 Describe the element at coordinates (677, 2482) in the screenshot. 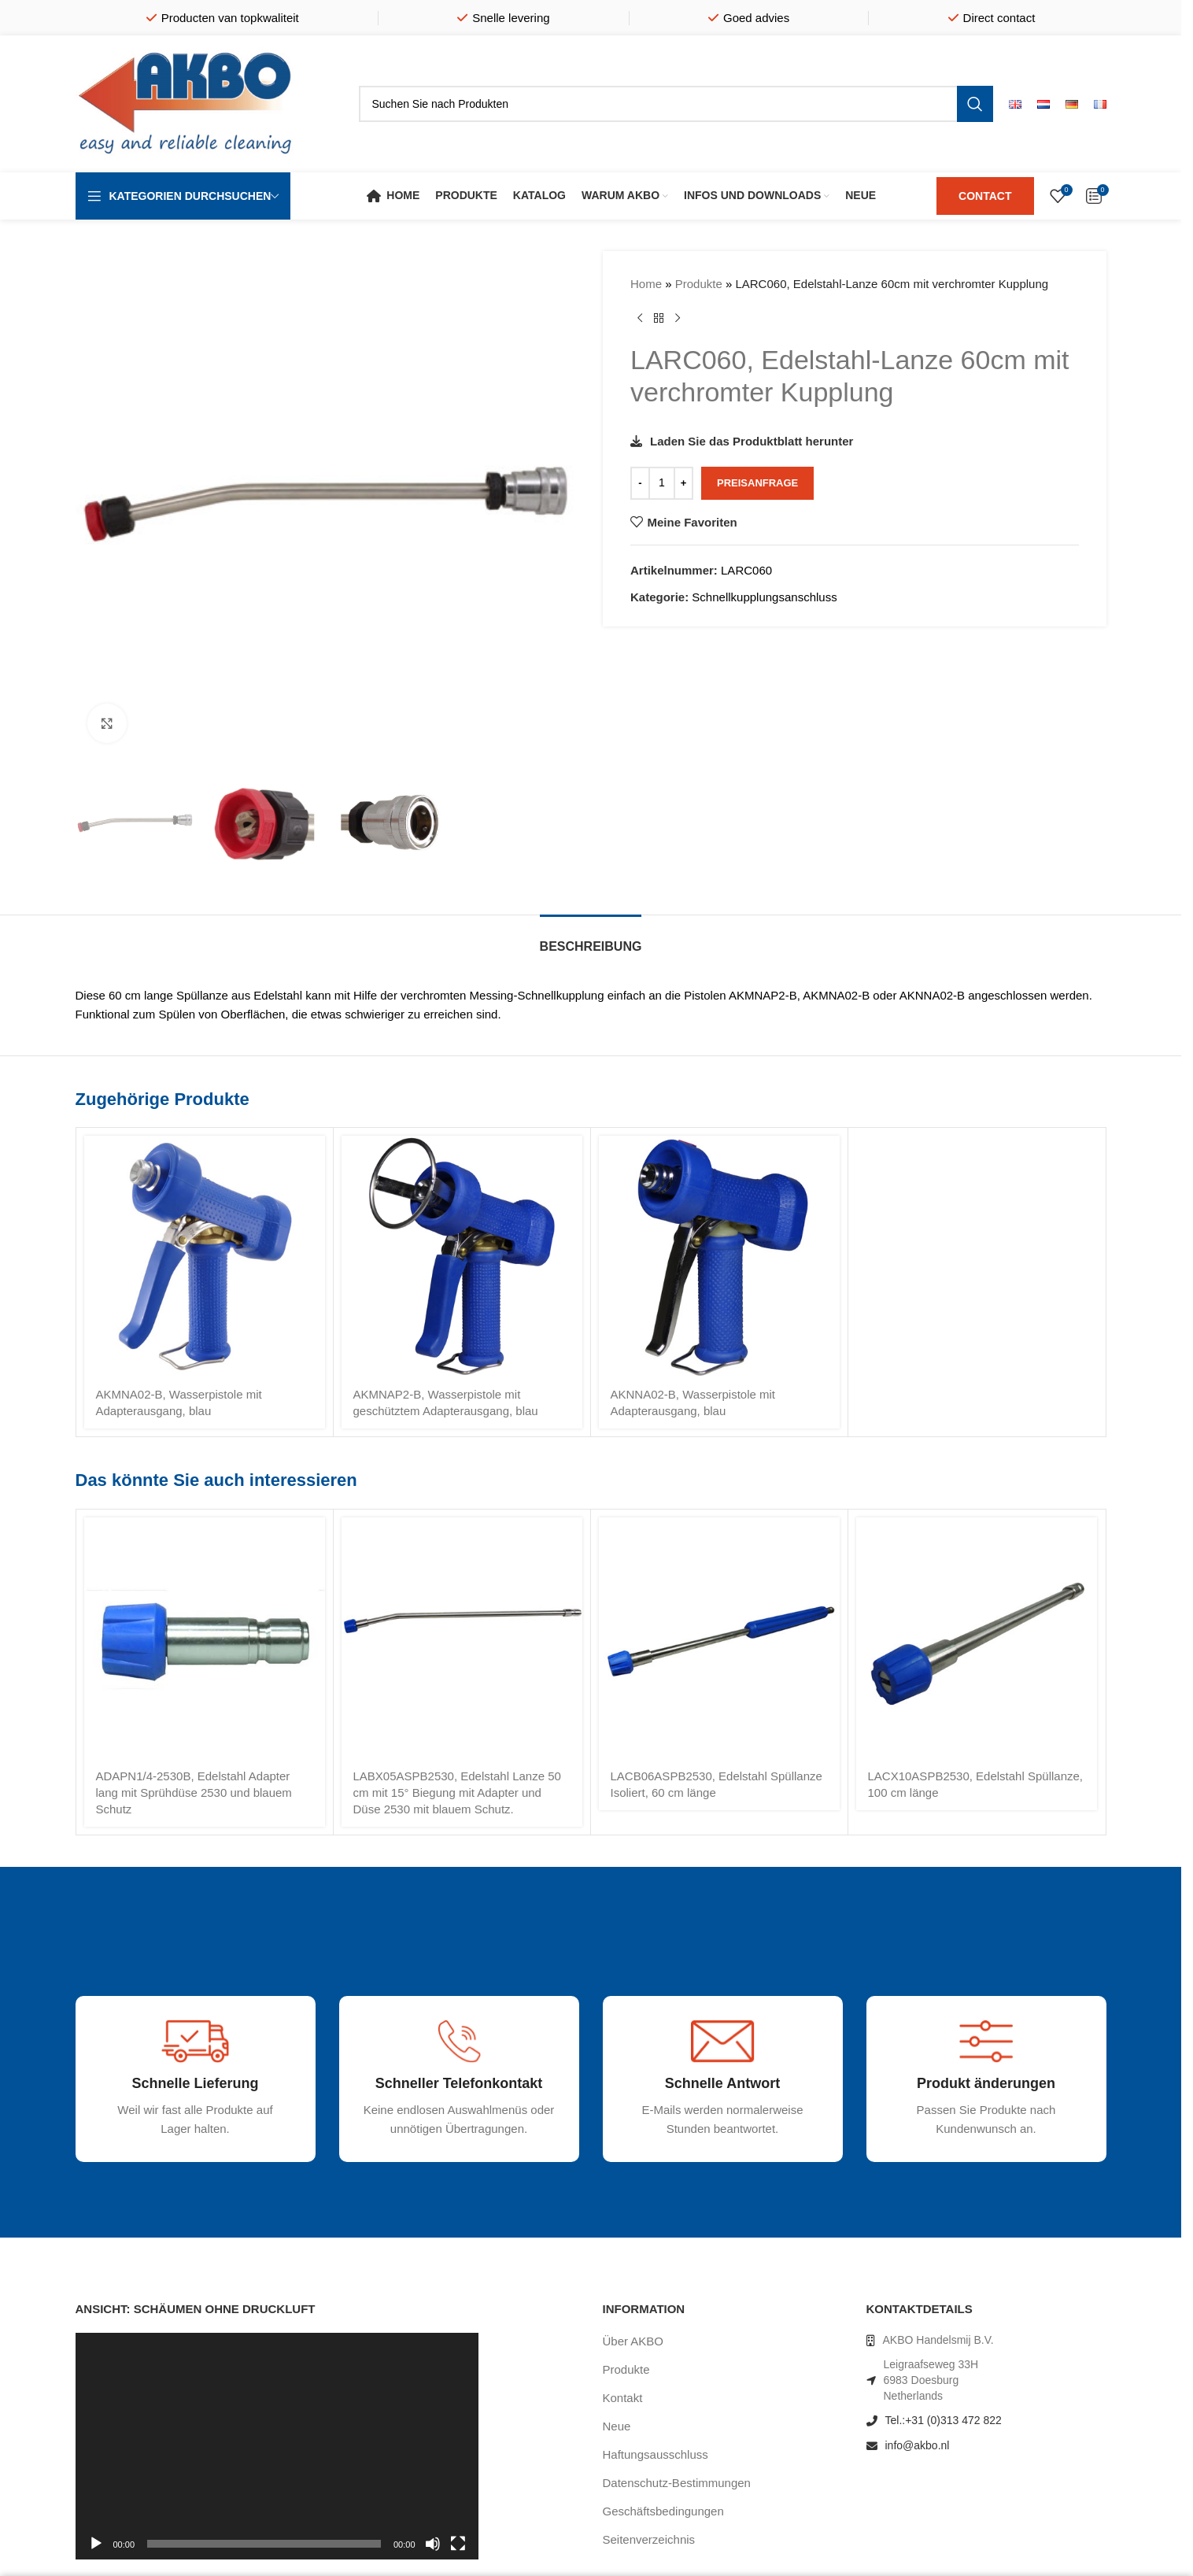

I see `Datenschutz-Bestimmungen` at that location.